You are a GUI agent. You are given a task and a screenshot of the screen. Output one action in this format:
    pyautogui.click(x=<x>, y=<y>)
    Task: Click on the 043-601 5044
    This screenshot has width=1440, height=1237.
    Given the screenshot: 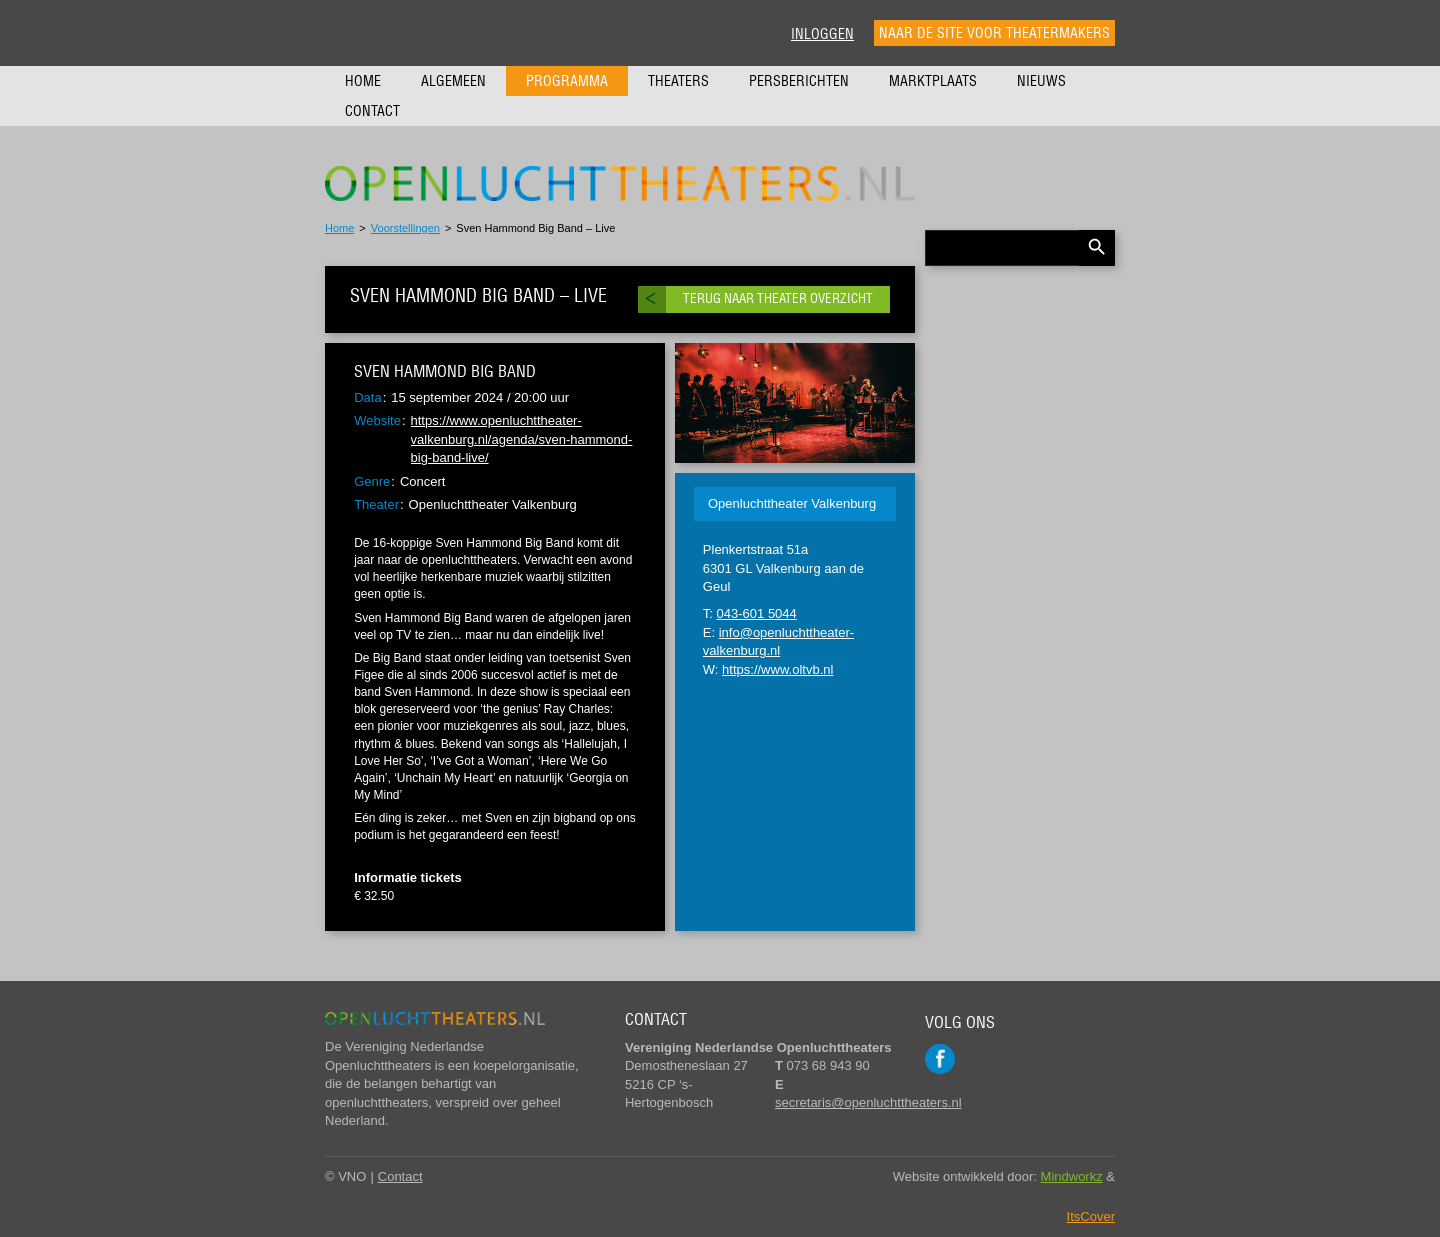 What is the action you would take?
    pyautogui.click(x=757, y=613)
    